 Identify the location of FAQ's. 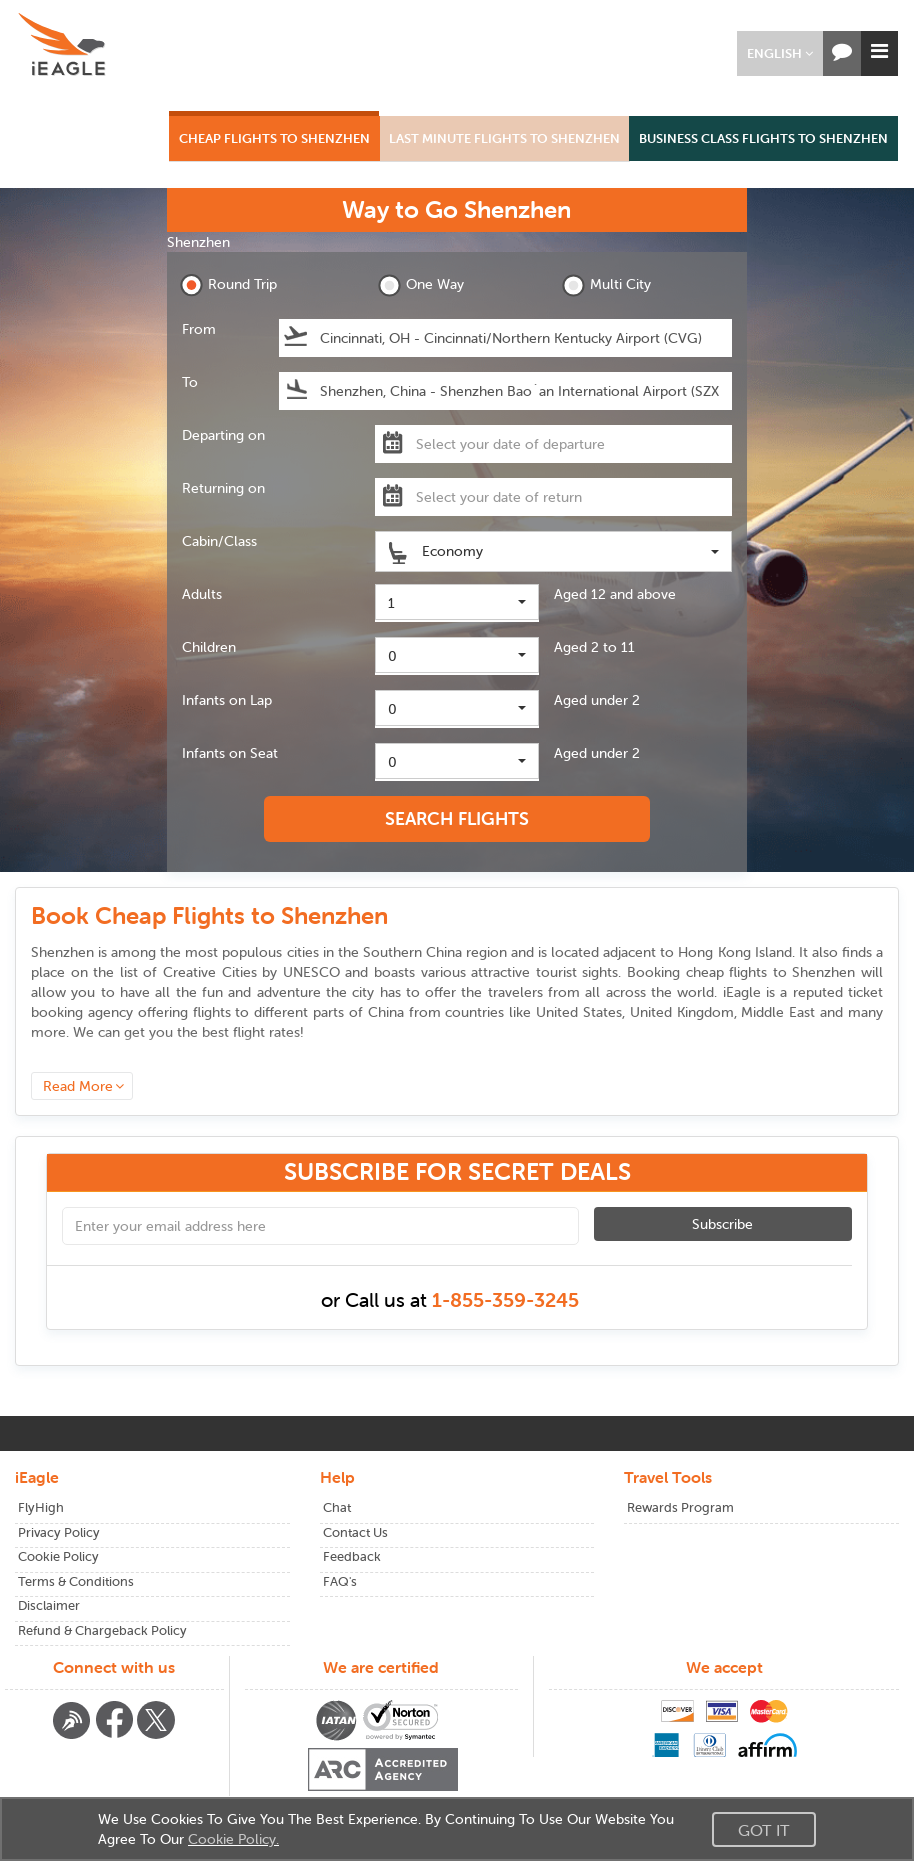
(340, 1581).